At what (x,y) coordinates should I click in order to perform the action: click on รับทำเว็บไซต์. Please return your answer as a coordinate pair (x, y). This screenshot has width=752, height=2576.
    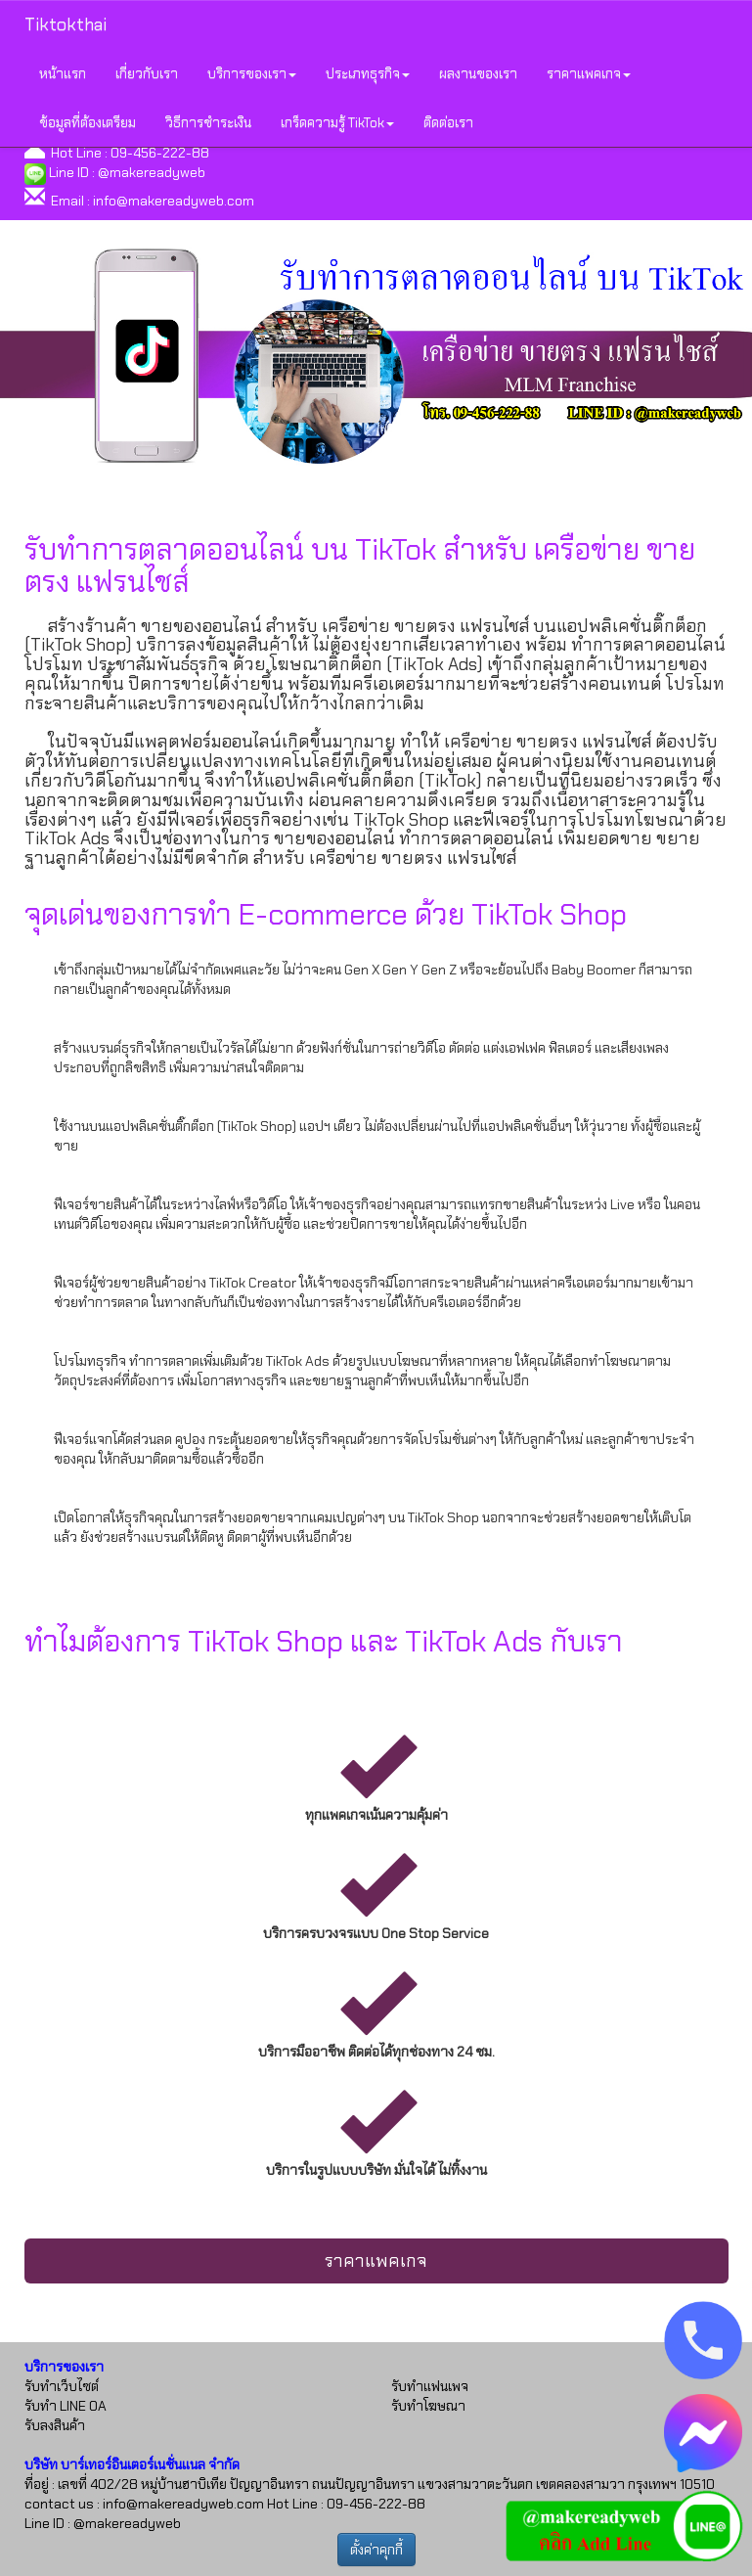
    Looking at the image, I should click on (61, 2386).